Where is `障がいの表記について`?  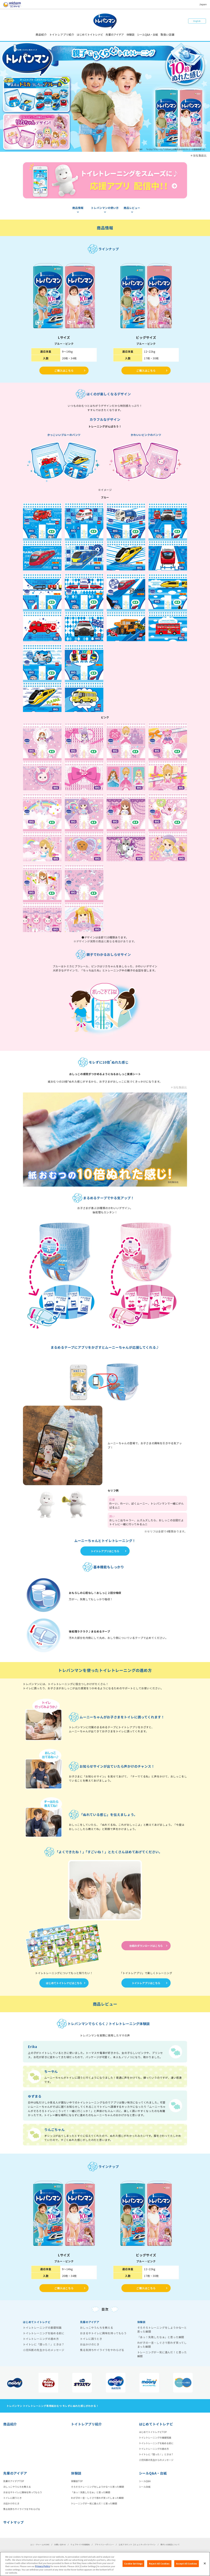 障がいの表記について is located at coordinates (170, 2544).